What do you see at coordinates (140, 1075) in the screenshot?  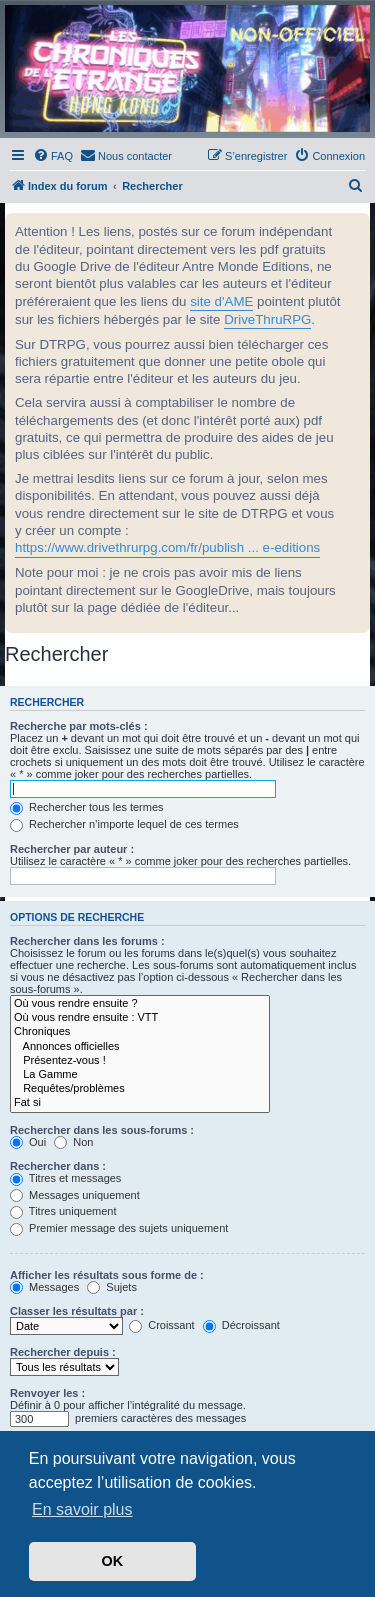 I see `La Gamme` at bounding box center [140, 1075].